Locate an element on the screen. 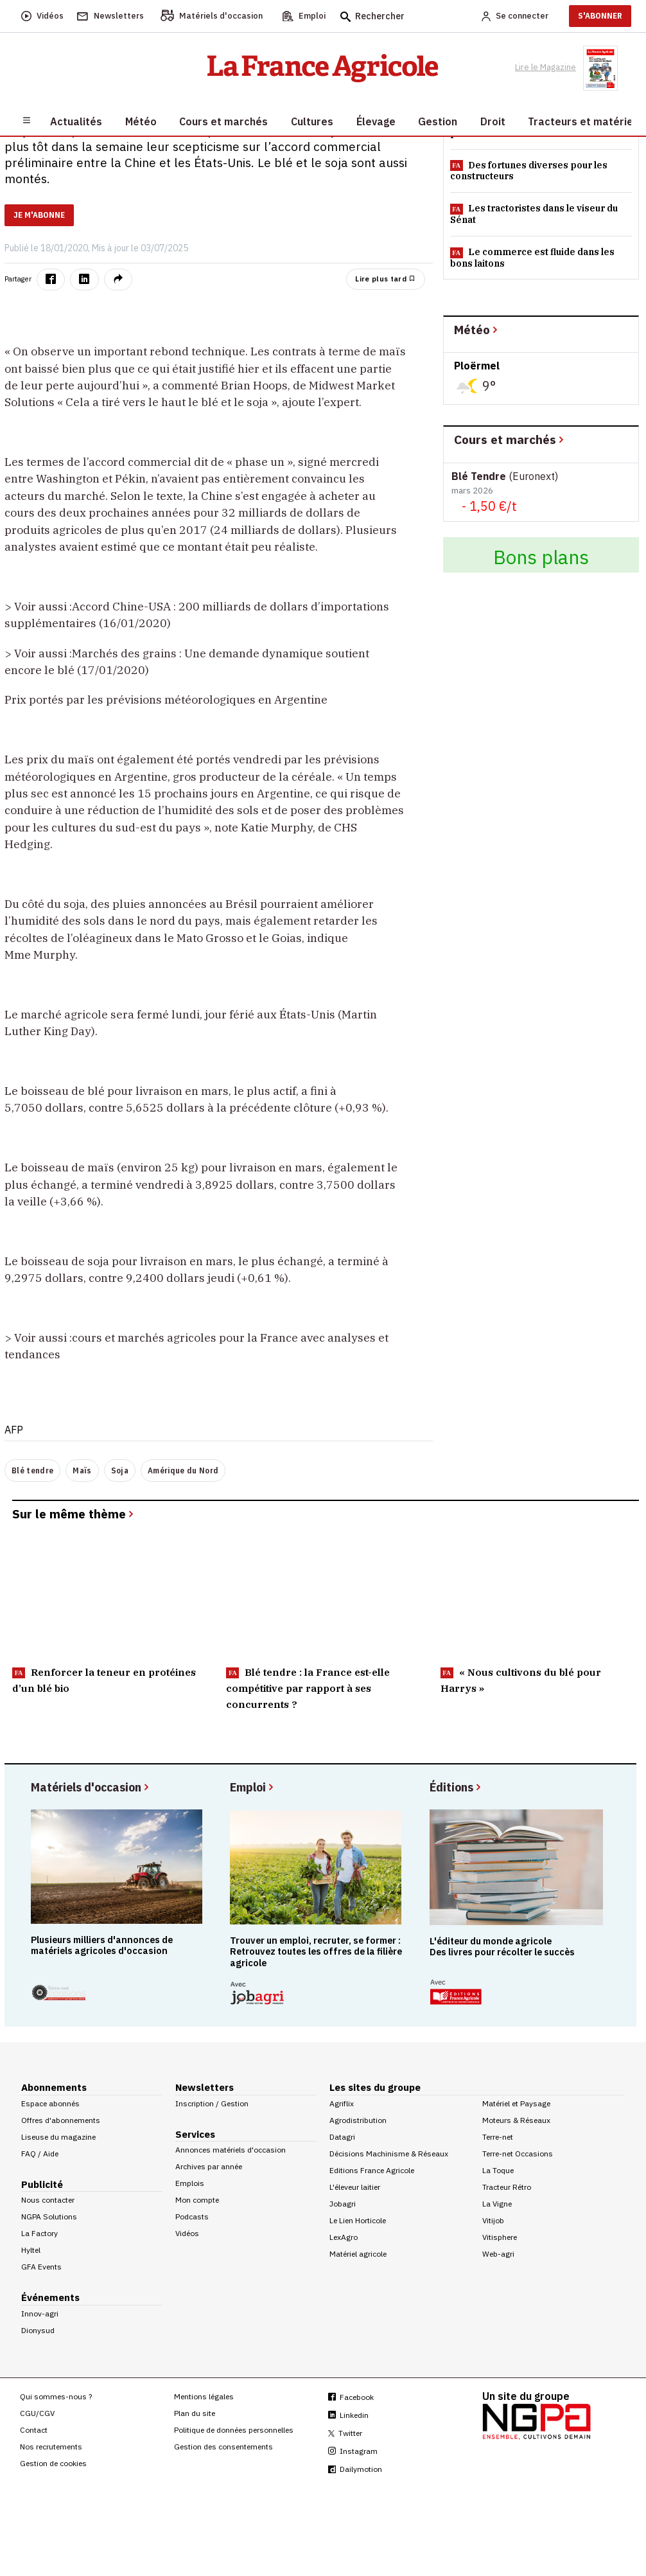 Image resolution: width=646 pixels, height=2576 pixels. Trouver un emploi, recruter, se former : Retrouvez toutes les offres de la filière agricole is located at coordinates (316, 1951).